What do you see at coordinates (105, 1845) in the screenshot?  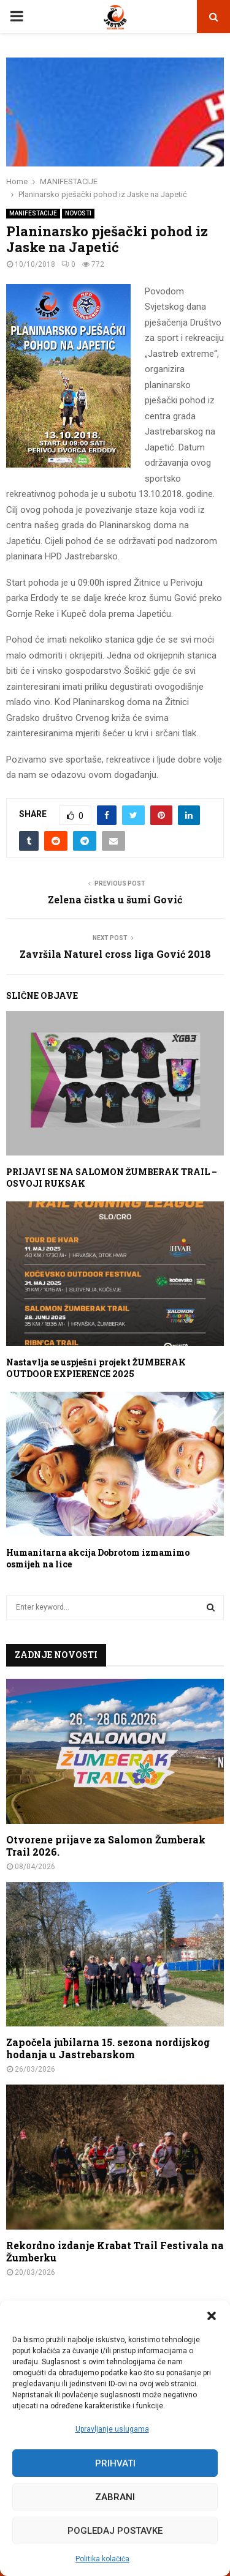 I see `Otvorene prijave za Salomon Žumberak Trail 2026.` at bounding box center [105, 1845].